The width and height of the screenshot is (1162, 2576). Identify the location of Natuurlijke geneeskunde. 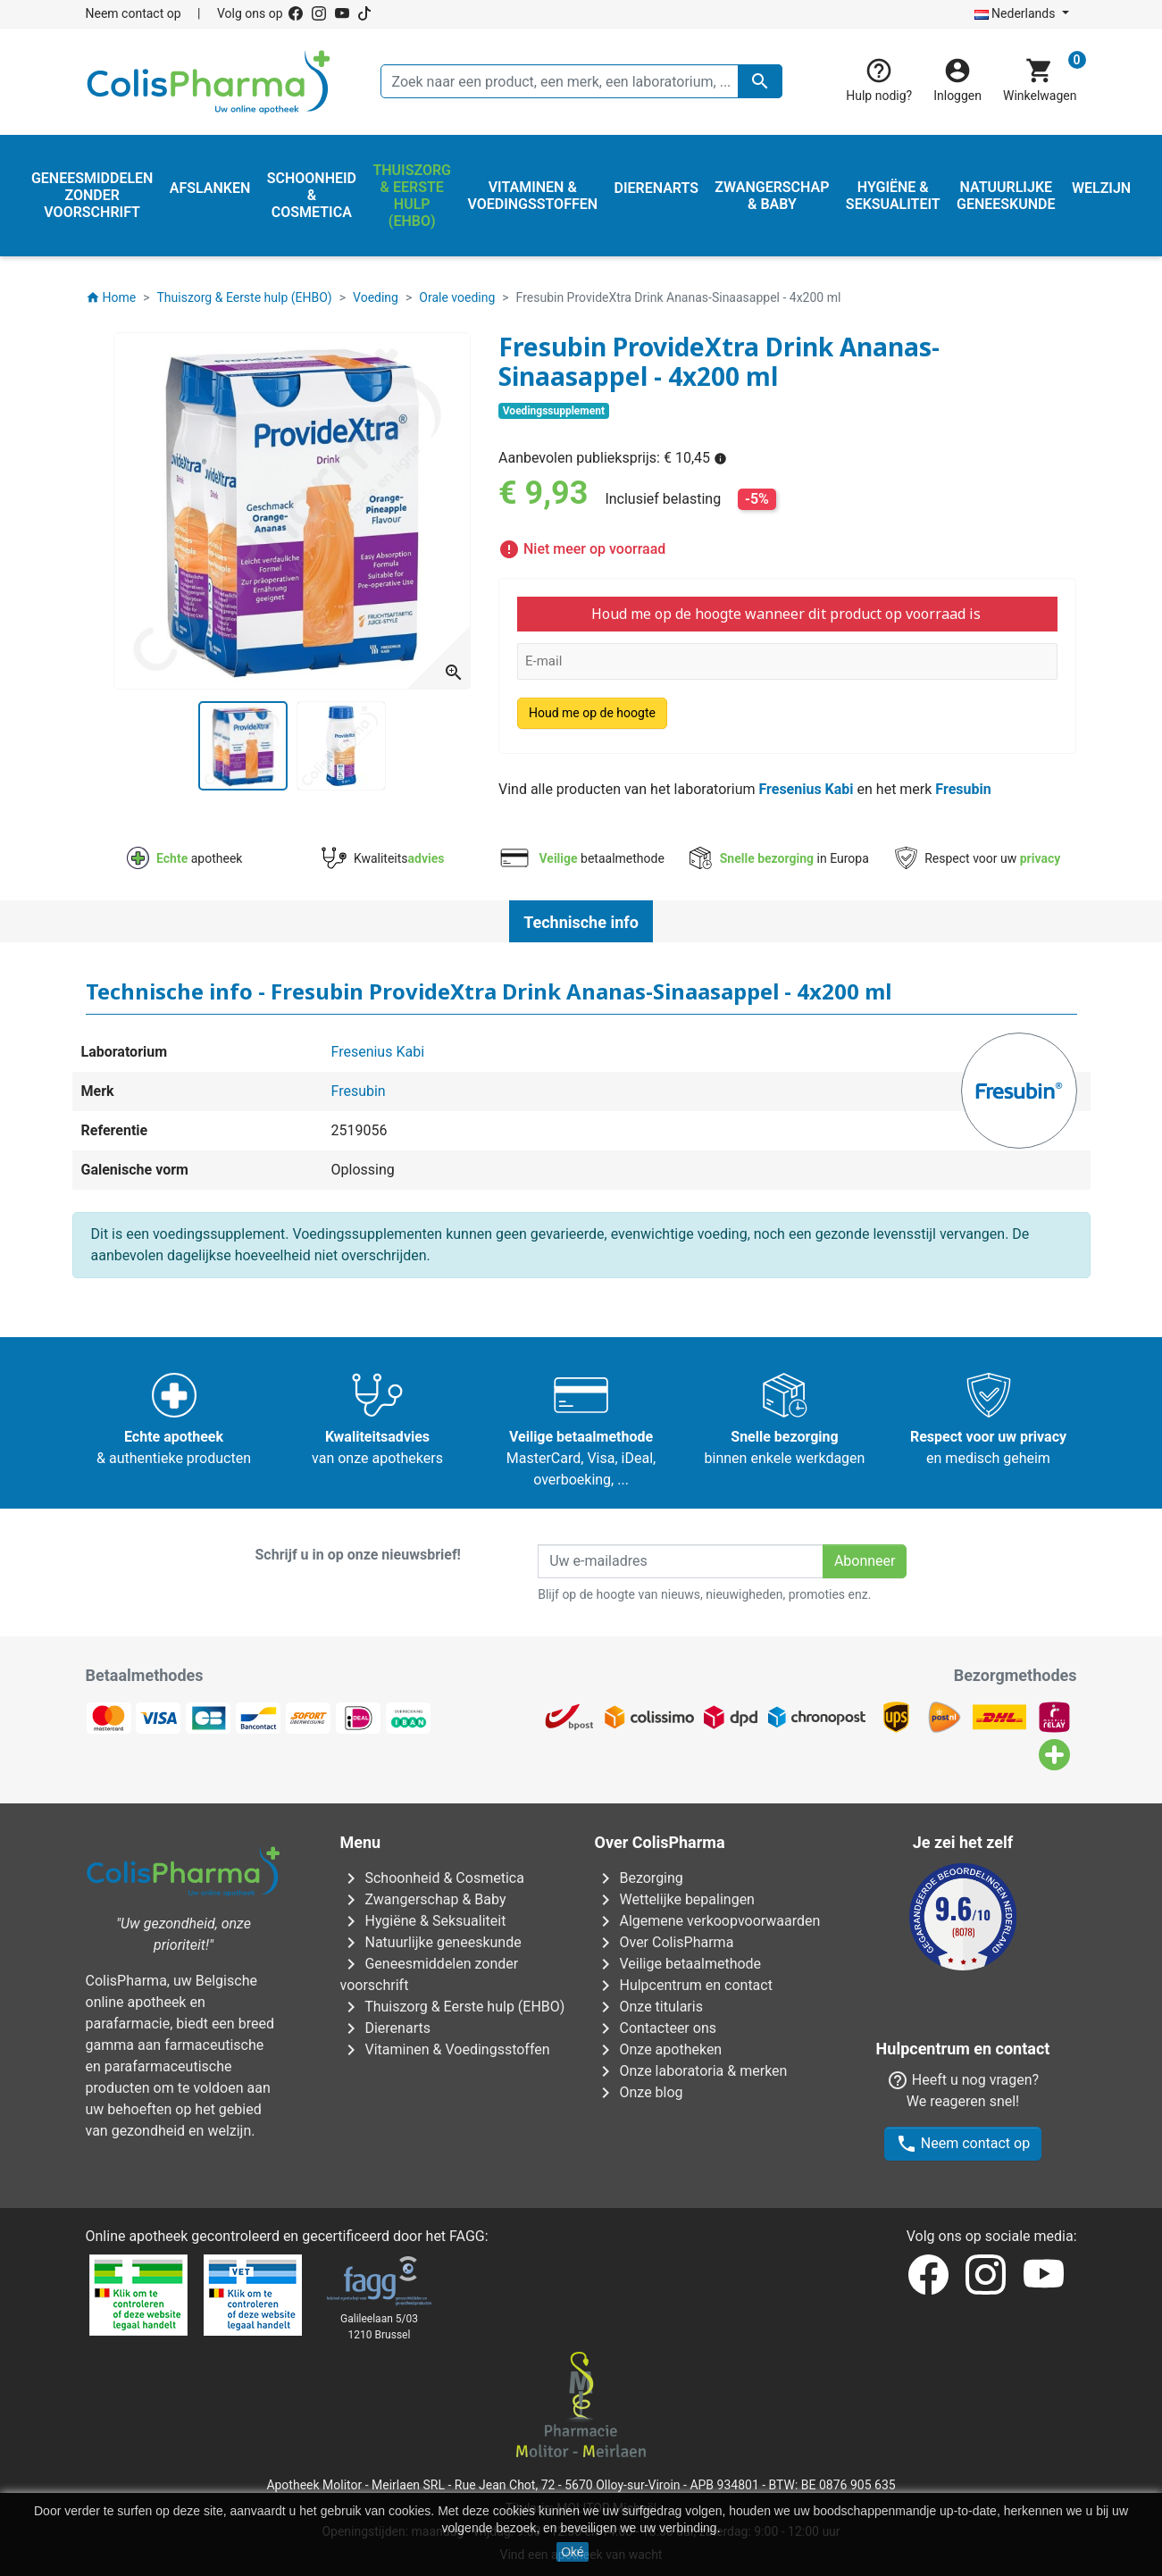
(431, 1942).